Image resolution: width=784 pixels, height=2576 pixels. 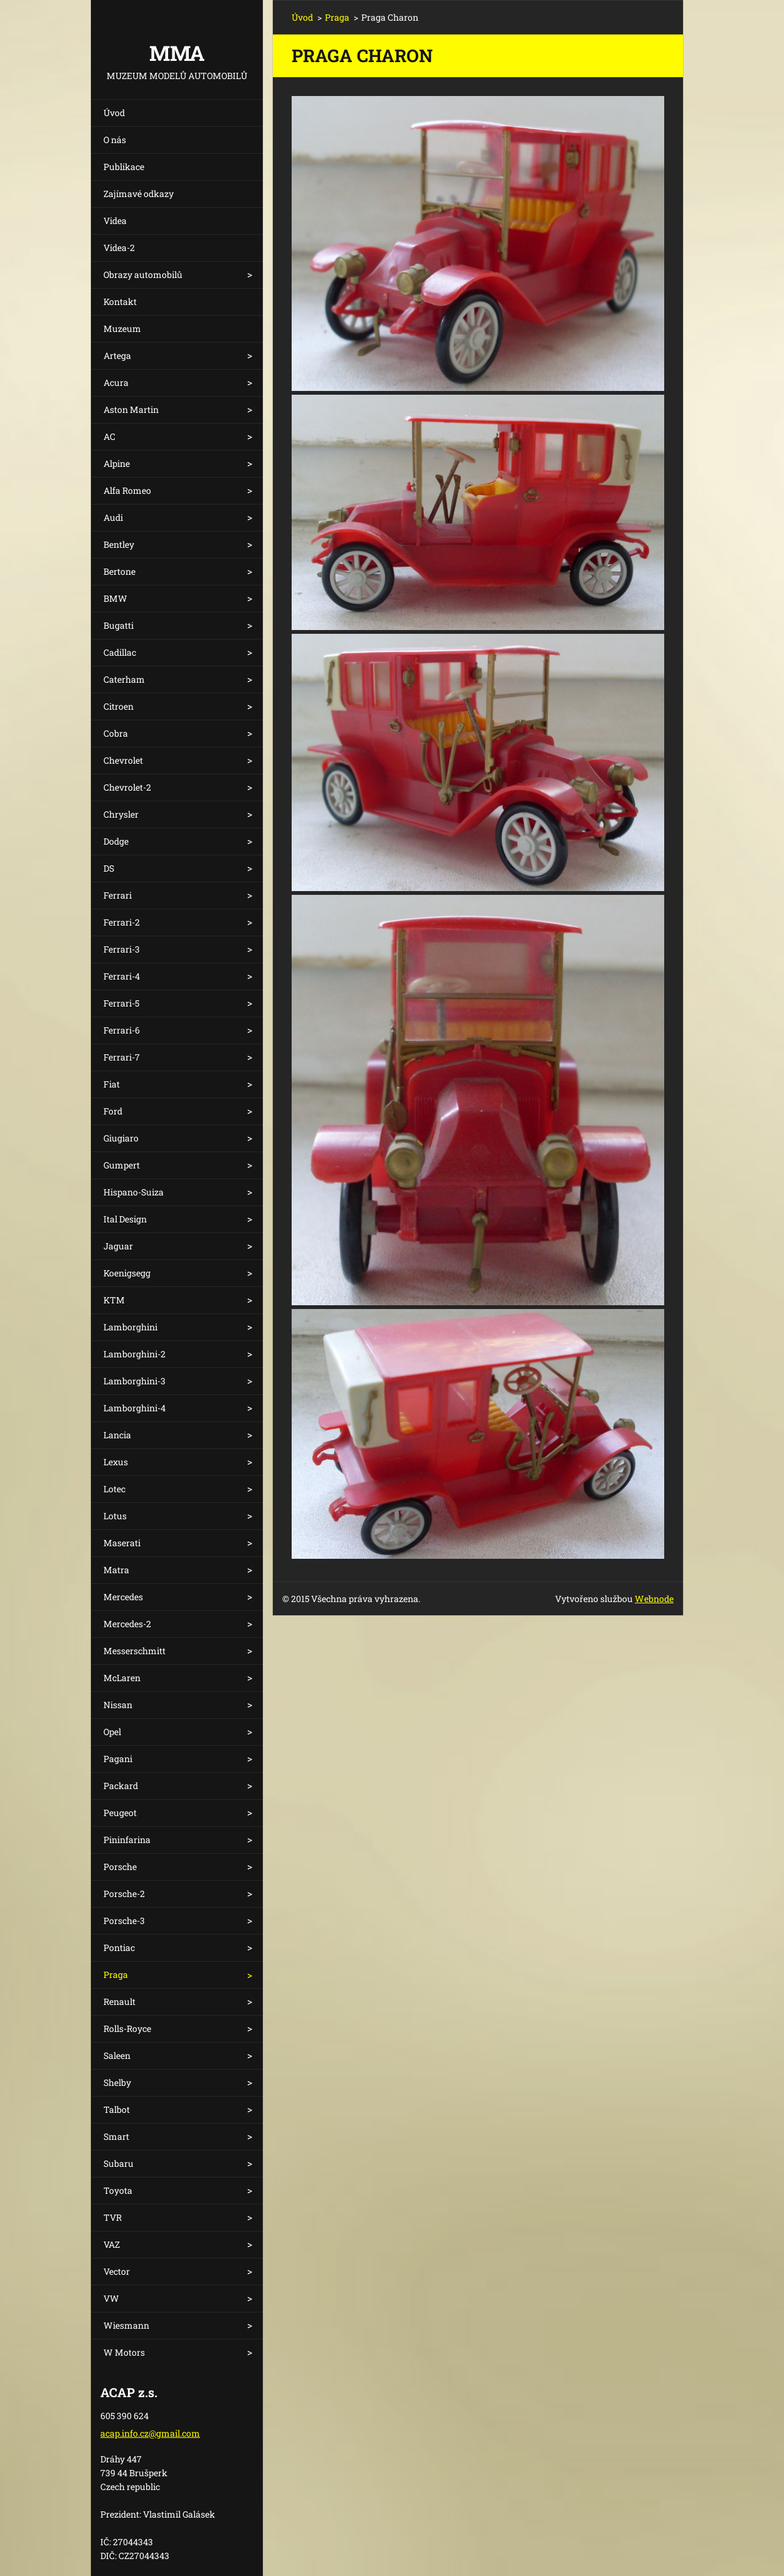 What do you see at coordinates (118, 2163) in the screenshot?
I see `Subaru` at bounding box center [118, 2163].